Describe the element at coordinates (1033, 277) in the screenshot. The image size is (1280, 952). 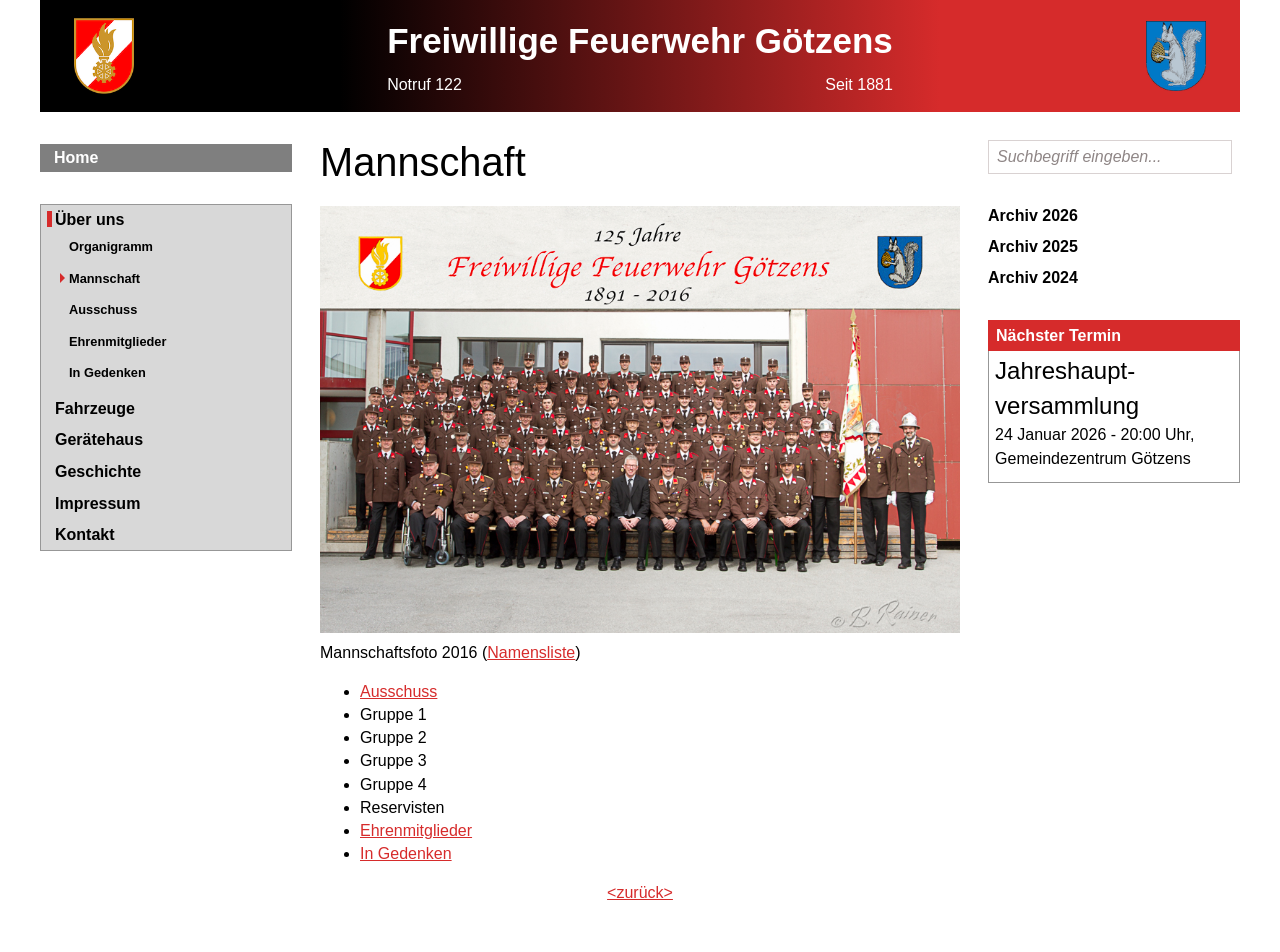
I see `Archiv 2024` at that location.